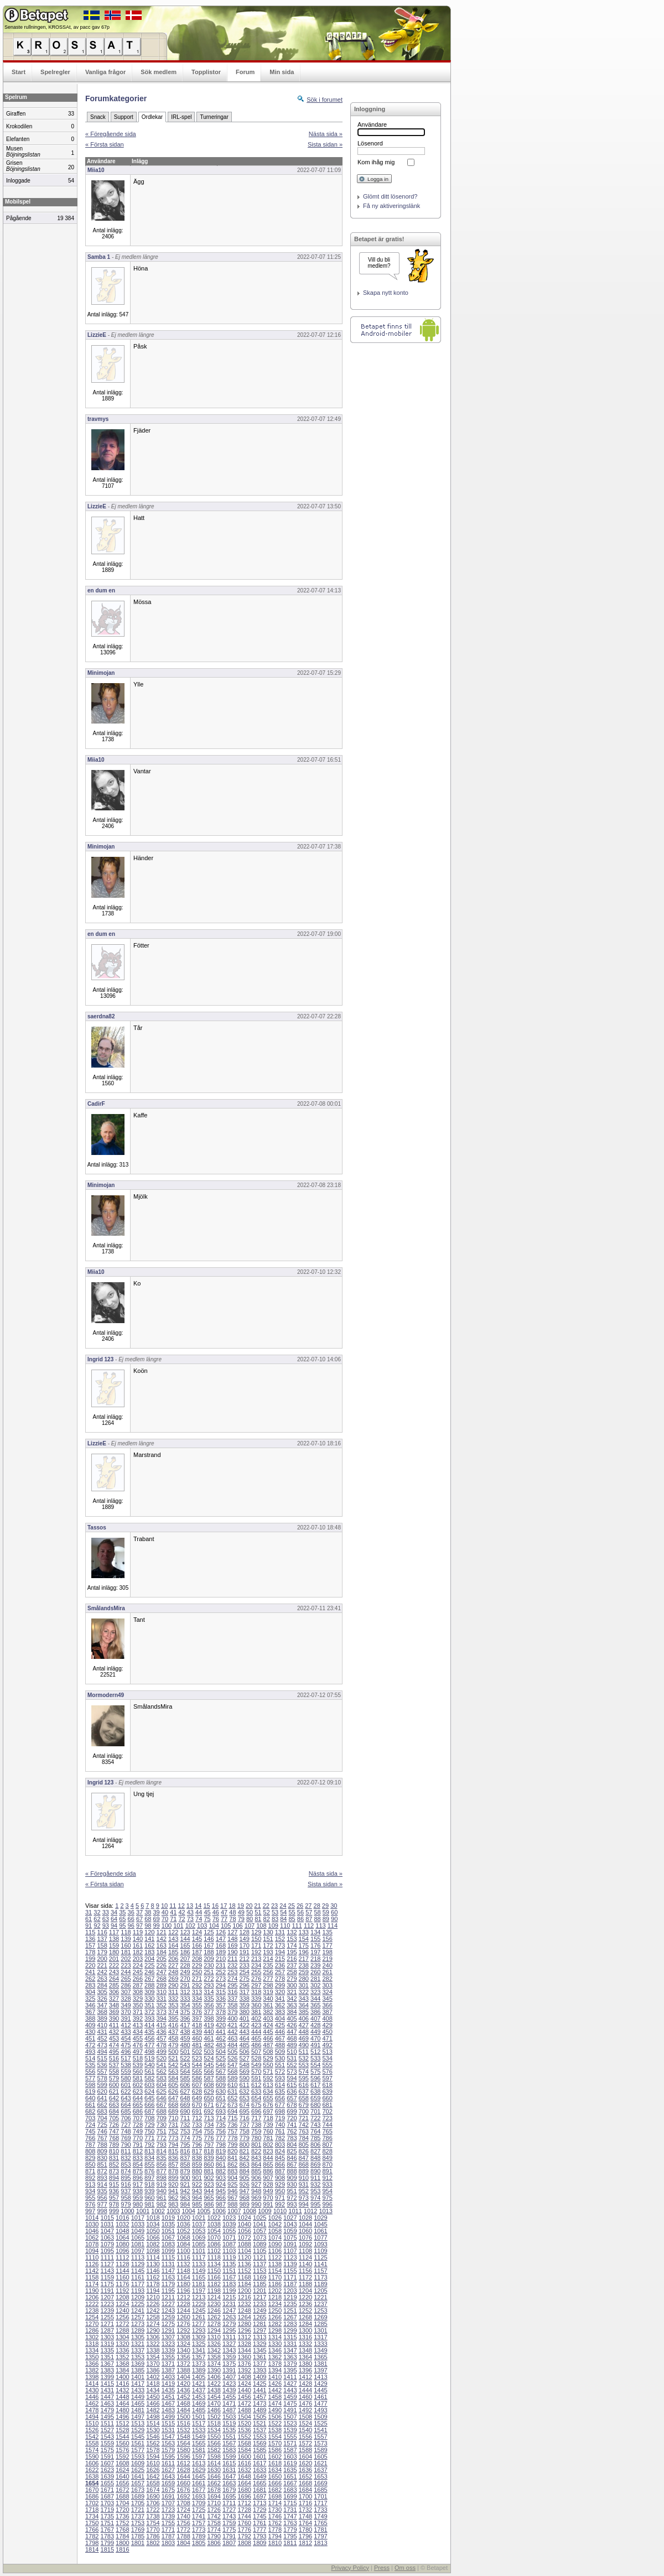 The width and height of the screenshot is (664, 2576). Describe the element at coordinates (126, 2058) in the screenshot. I see `517` at that location.